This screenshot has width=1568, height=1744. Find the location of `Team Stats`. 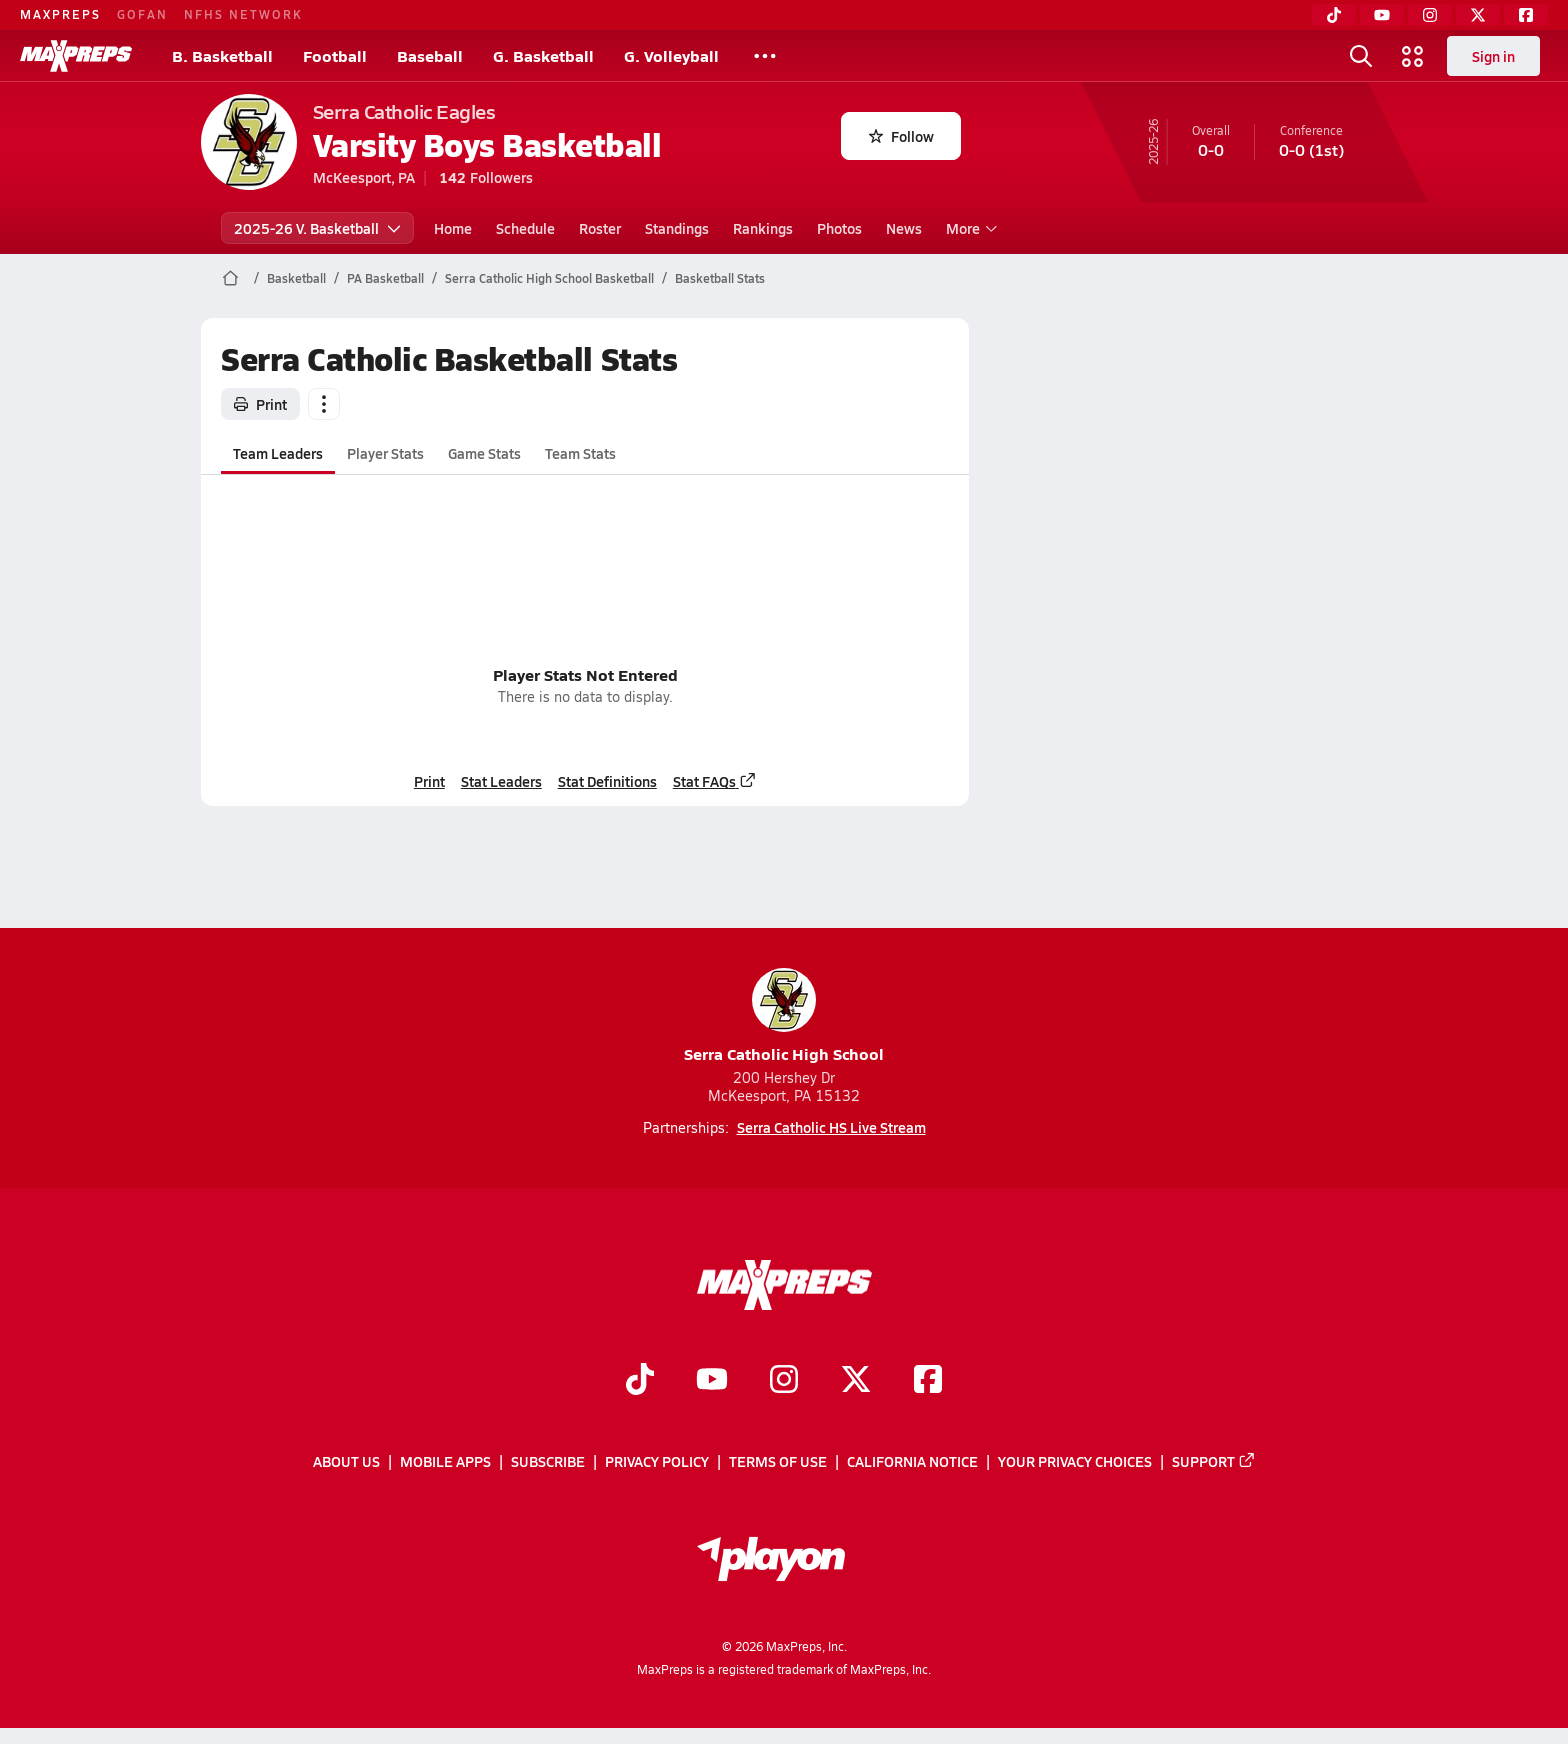

Team Stats is located at coordinates (580, 453).